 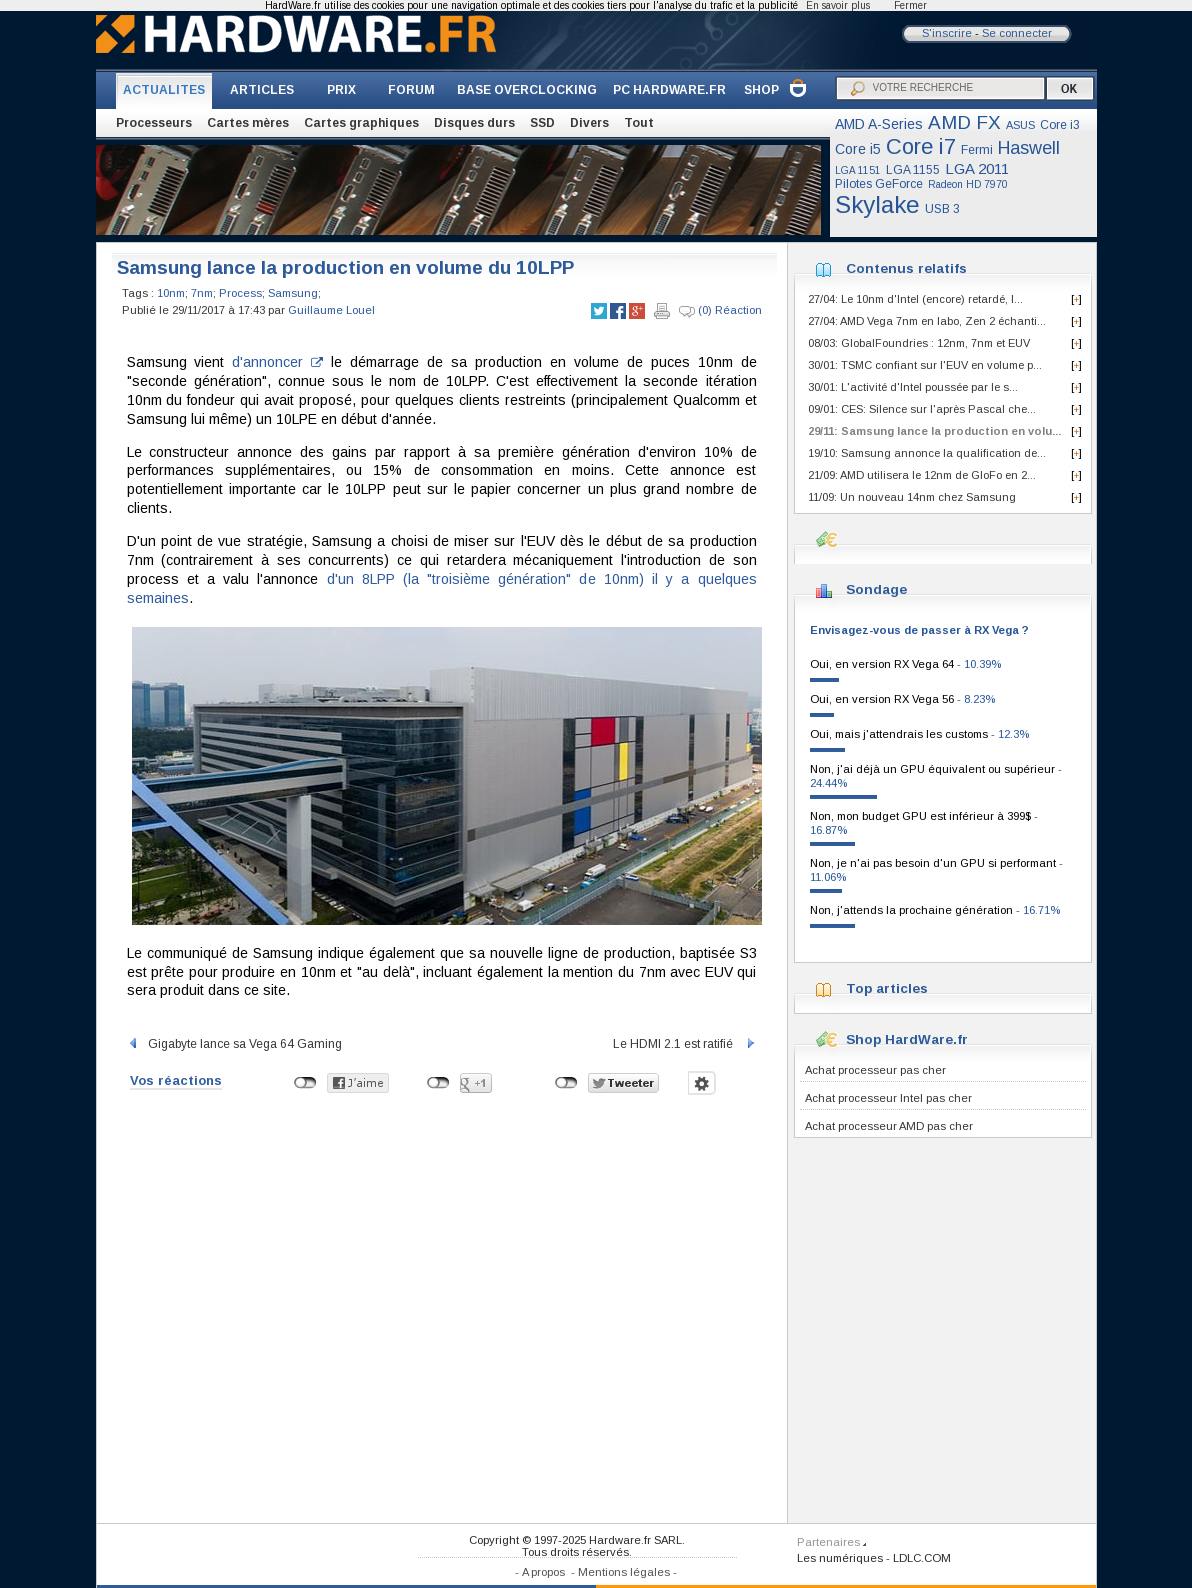 What do you see at coordinates (964, 122) in the screenshot?
I see `AMD FX` at bounding box center [964, 122].